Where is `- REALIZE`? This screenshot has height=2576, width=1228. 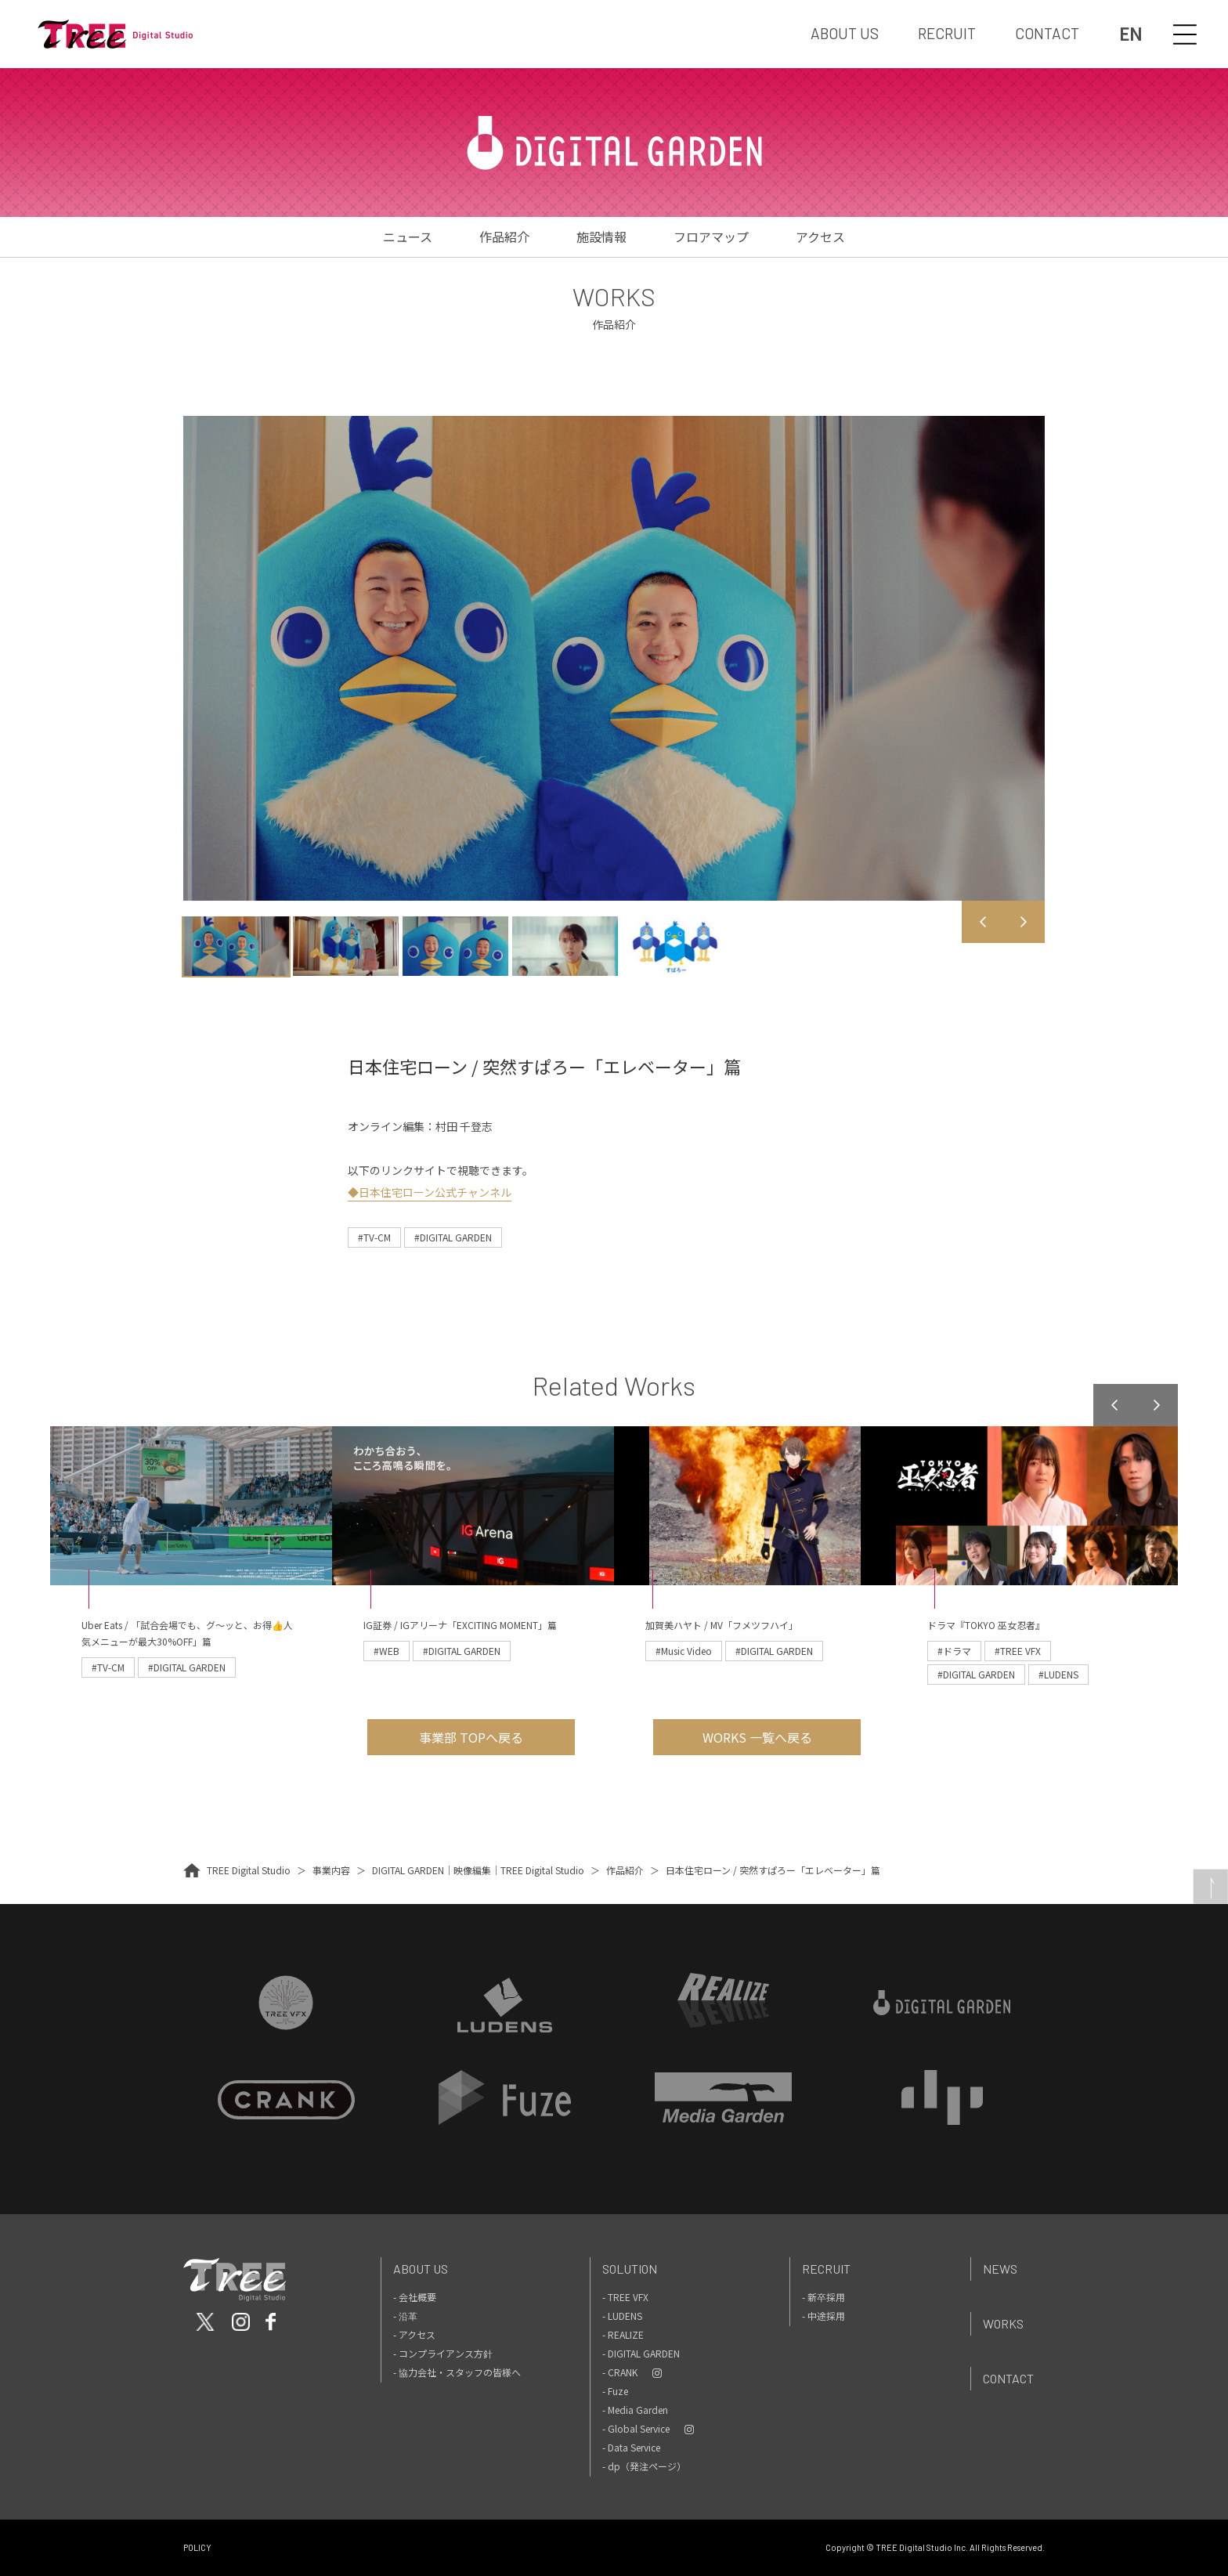
- REALIZE is located at coordinates (623, 2334).